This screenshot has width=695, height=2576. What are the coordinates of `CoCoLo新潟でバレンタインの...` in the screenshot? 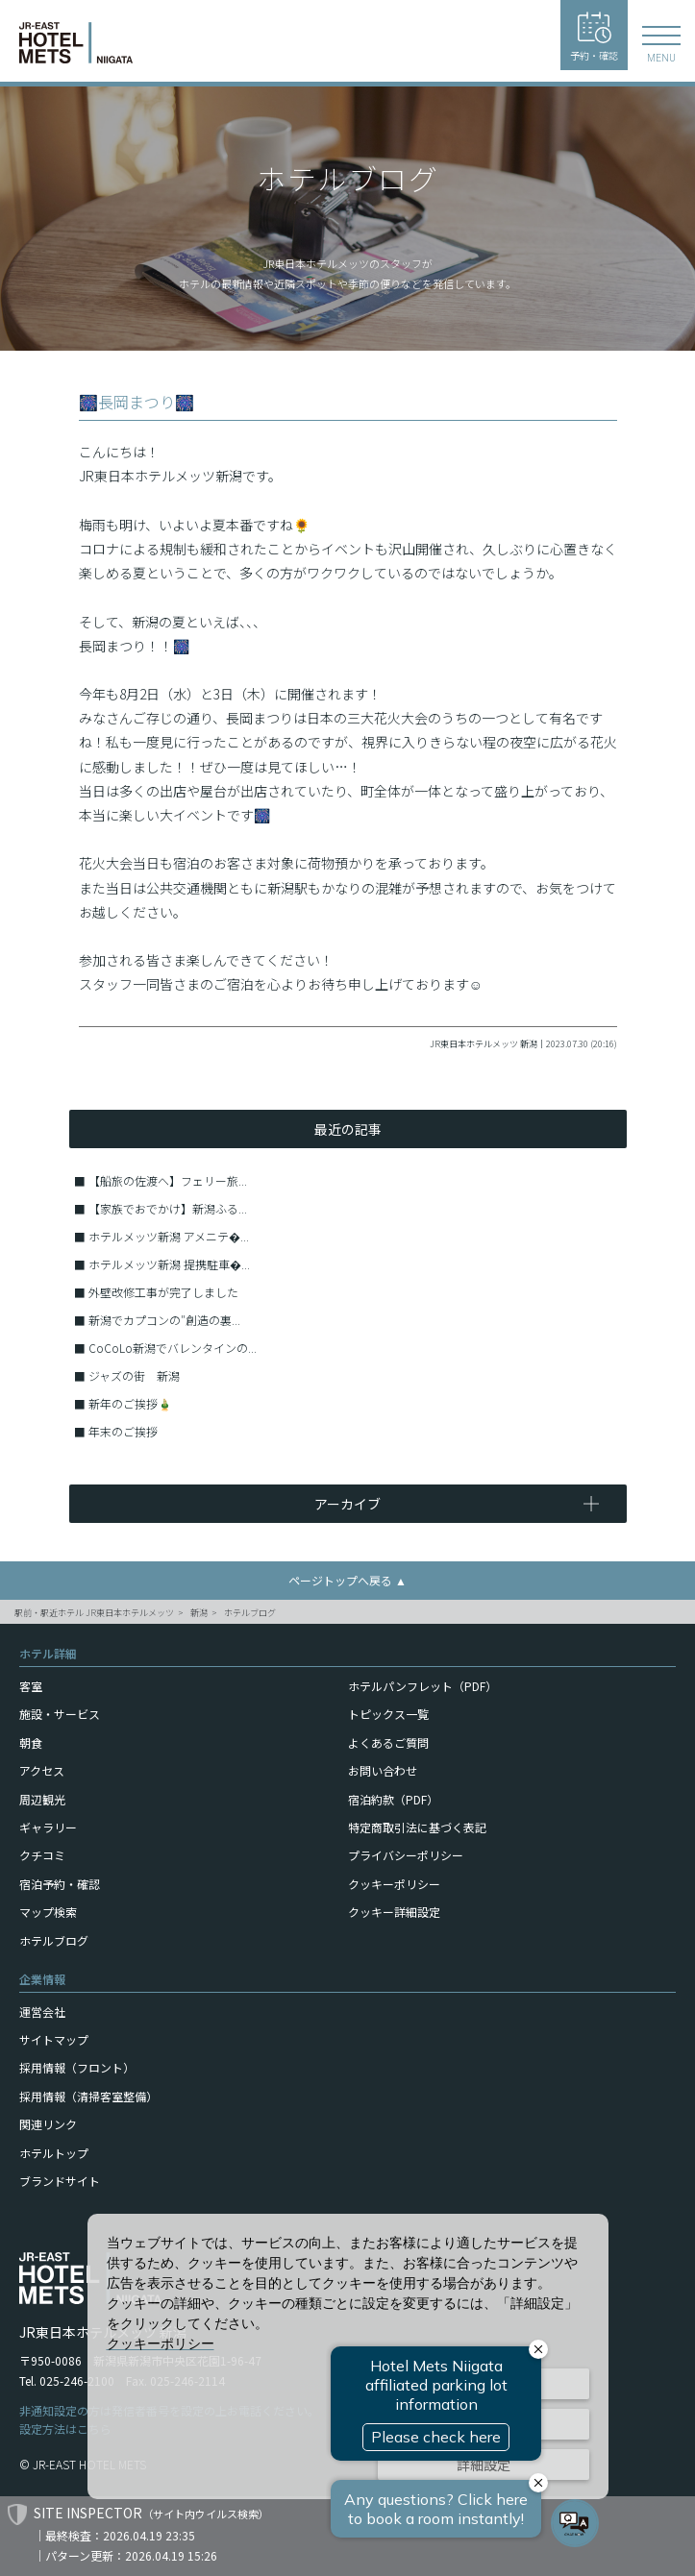 It's located at (172, 1347).